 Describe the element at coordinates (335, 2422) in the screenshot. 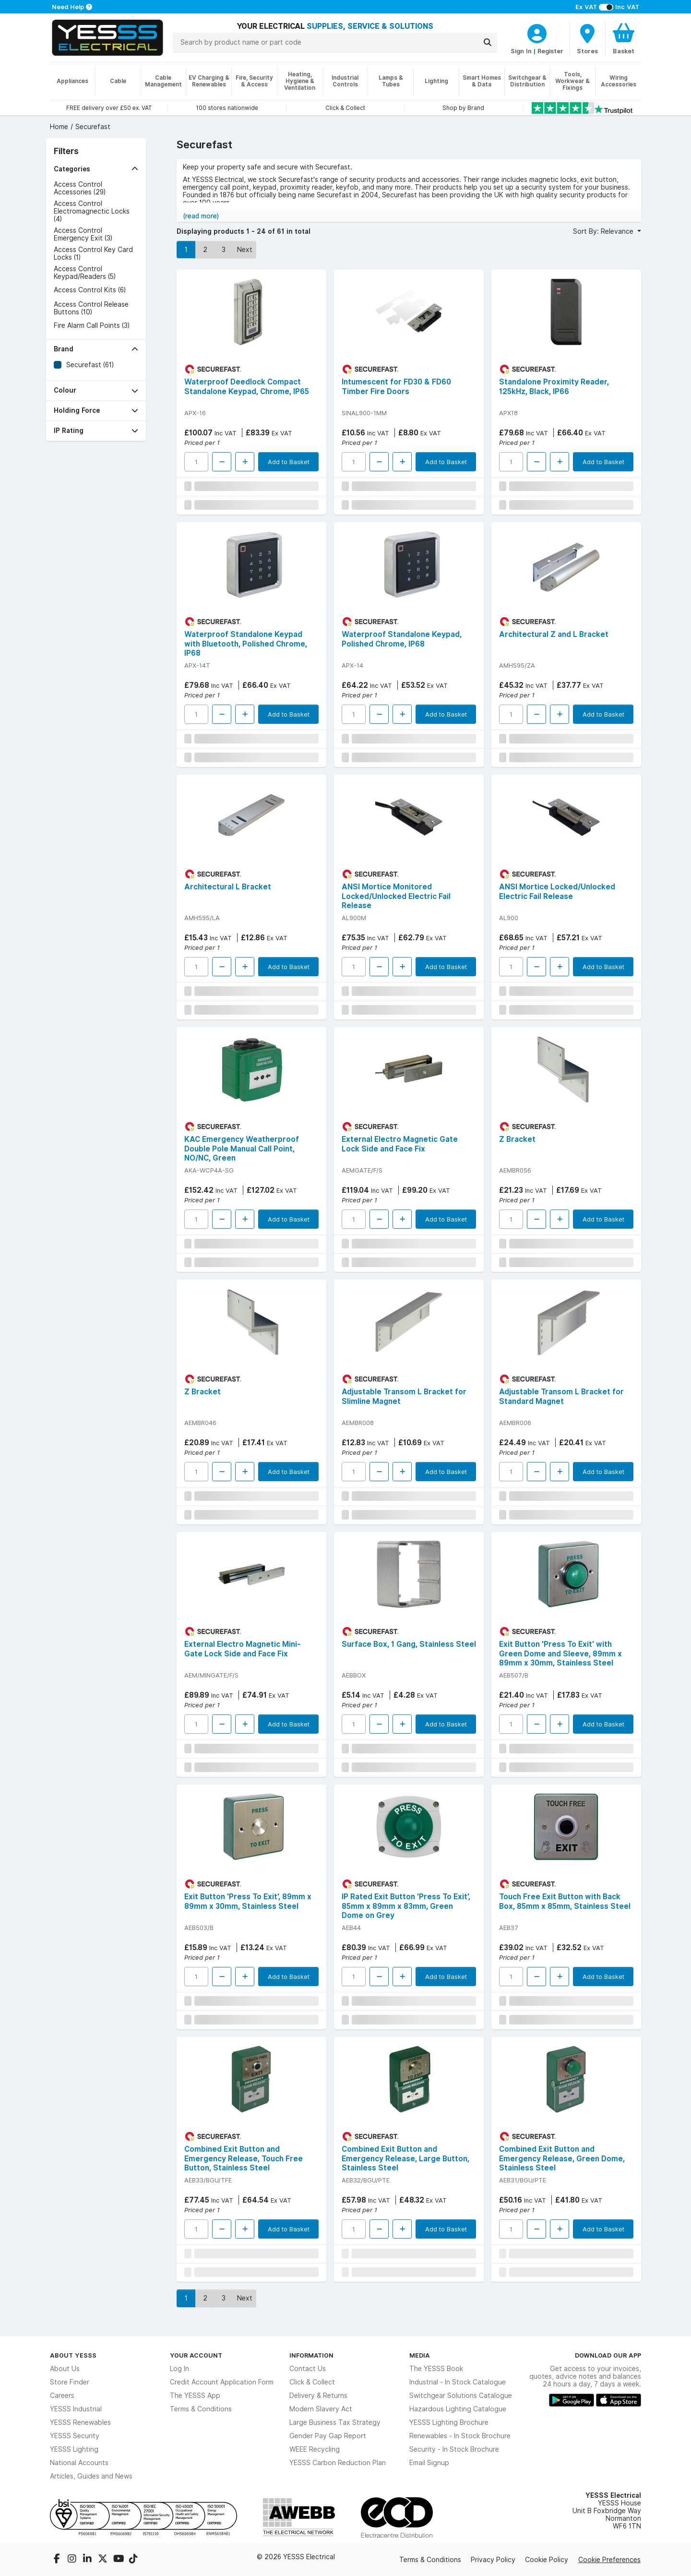

I see `Large Business Tax Strategy` at that location.